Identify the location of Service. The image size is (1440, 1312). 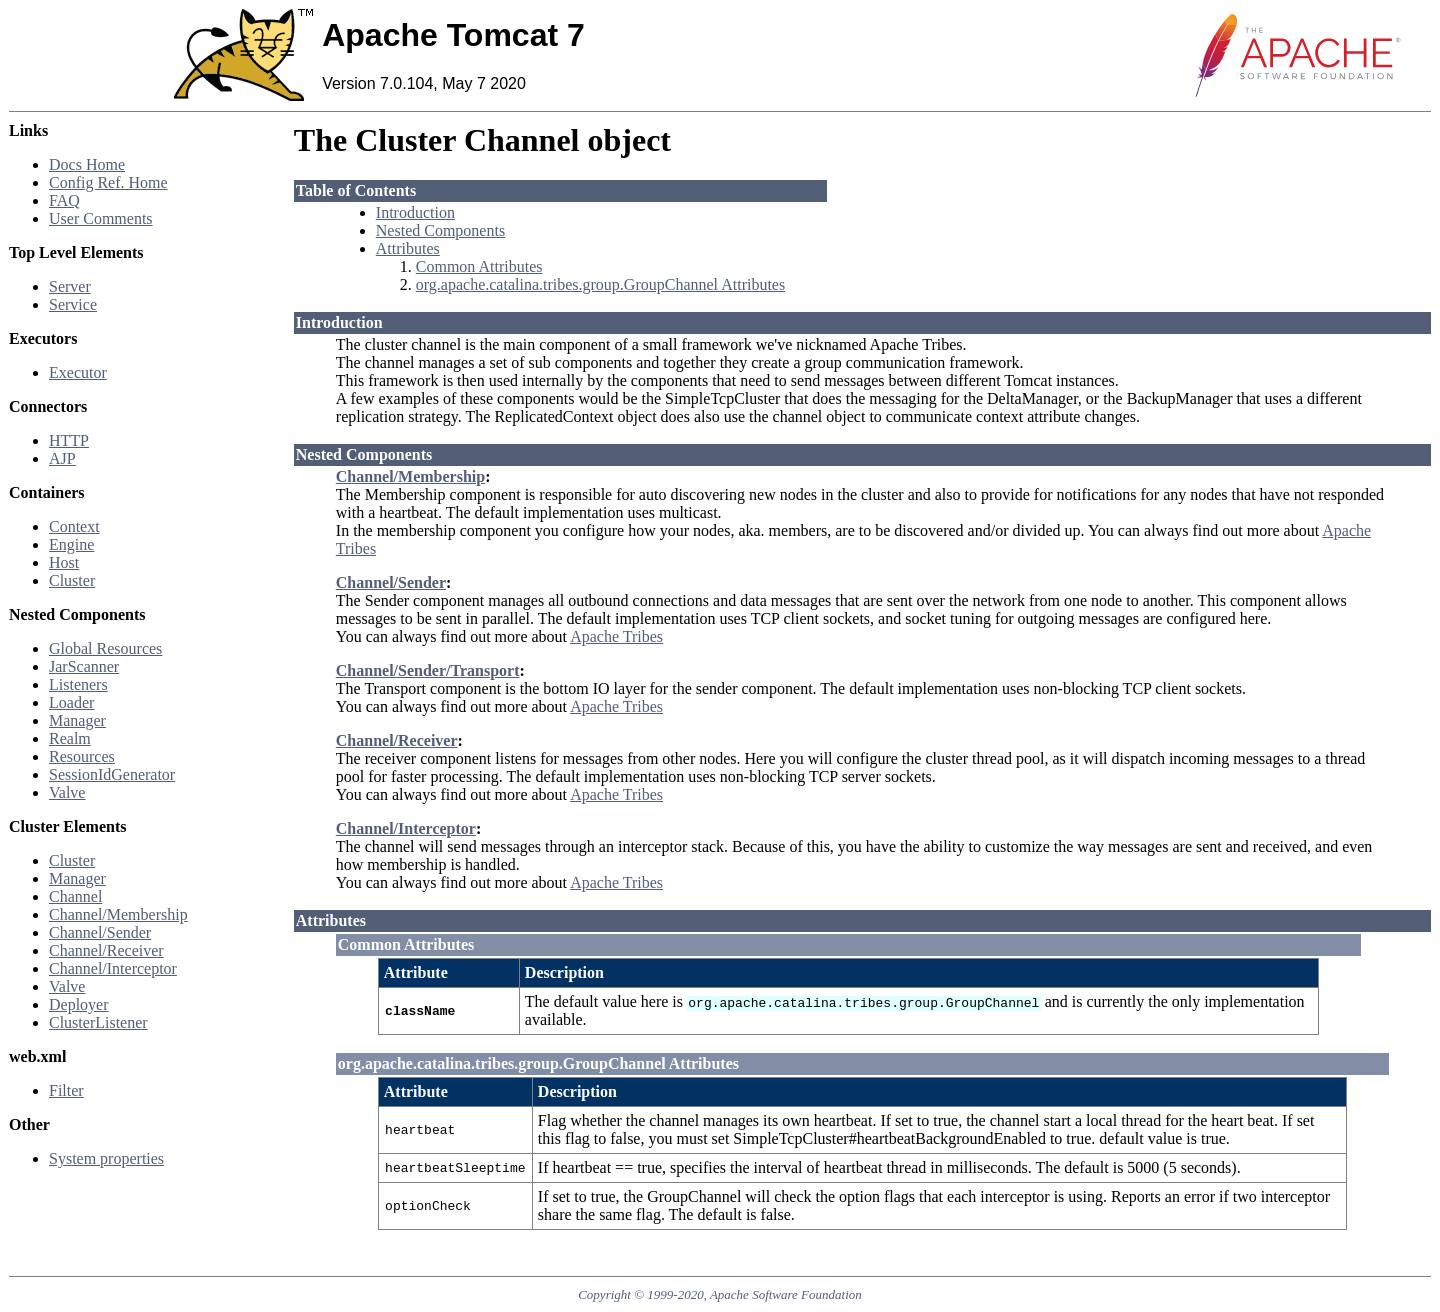
(73, 304).